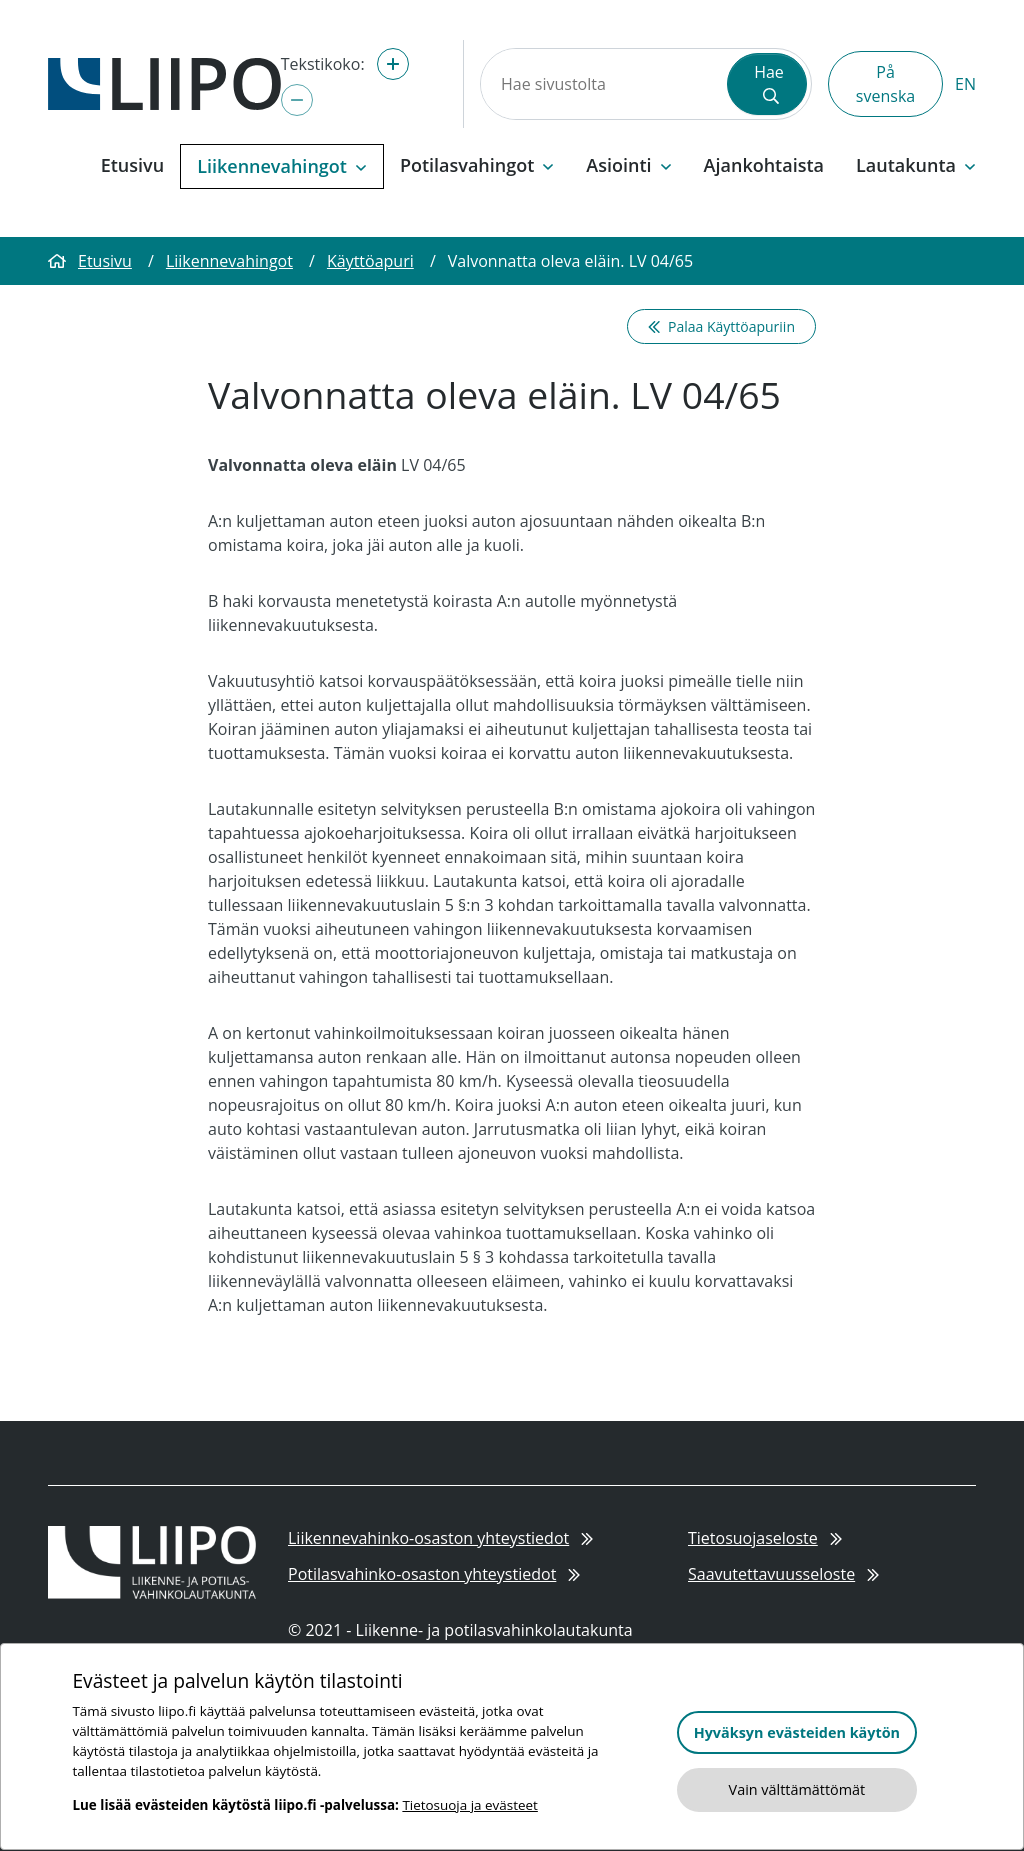  What do you see at coordinates (164, 82) in the screenshot?
I see `[Etusivulle]` at bounding box center [164, 82].